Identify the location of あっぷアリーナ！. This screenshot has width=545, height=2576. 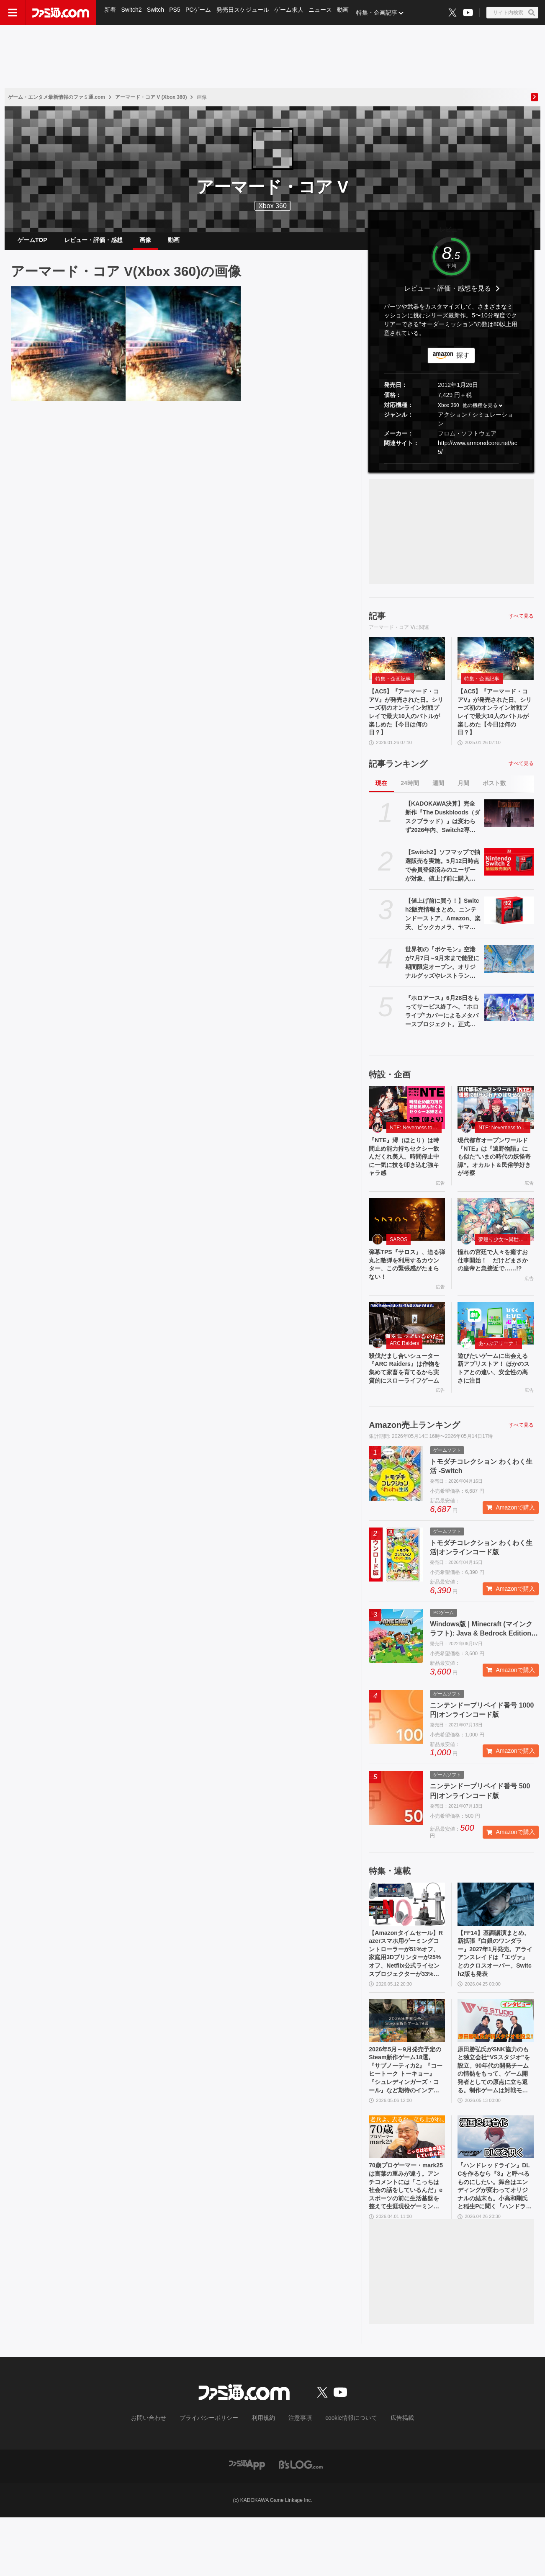
(498, 1367).